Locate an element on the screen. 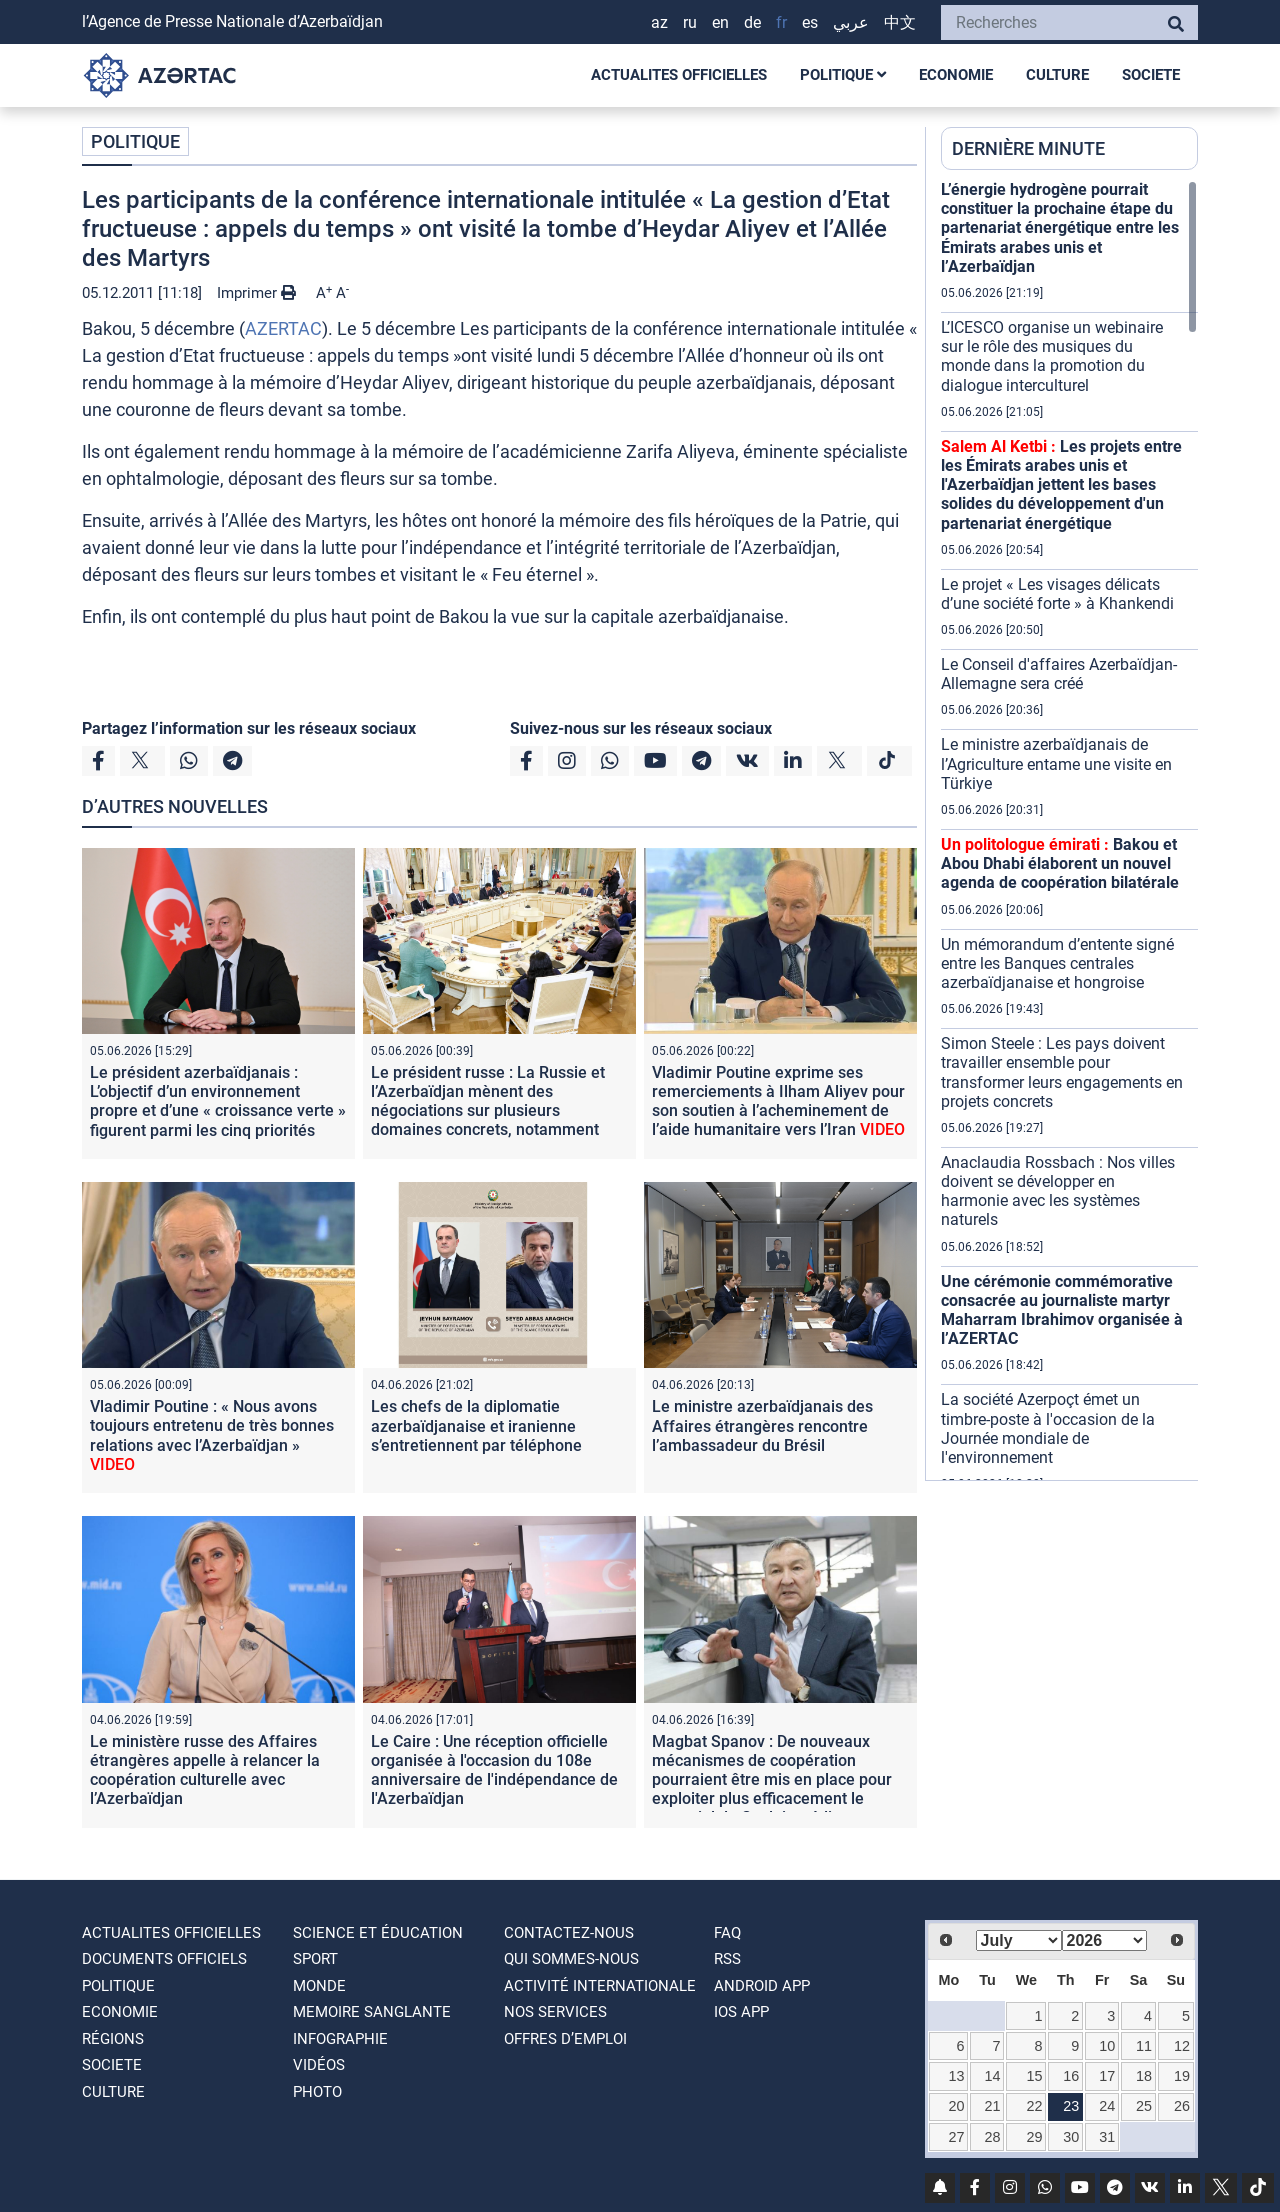  RÉGIONS is located at coordinates (113, 2039).